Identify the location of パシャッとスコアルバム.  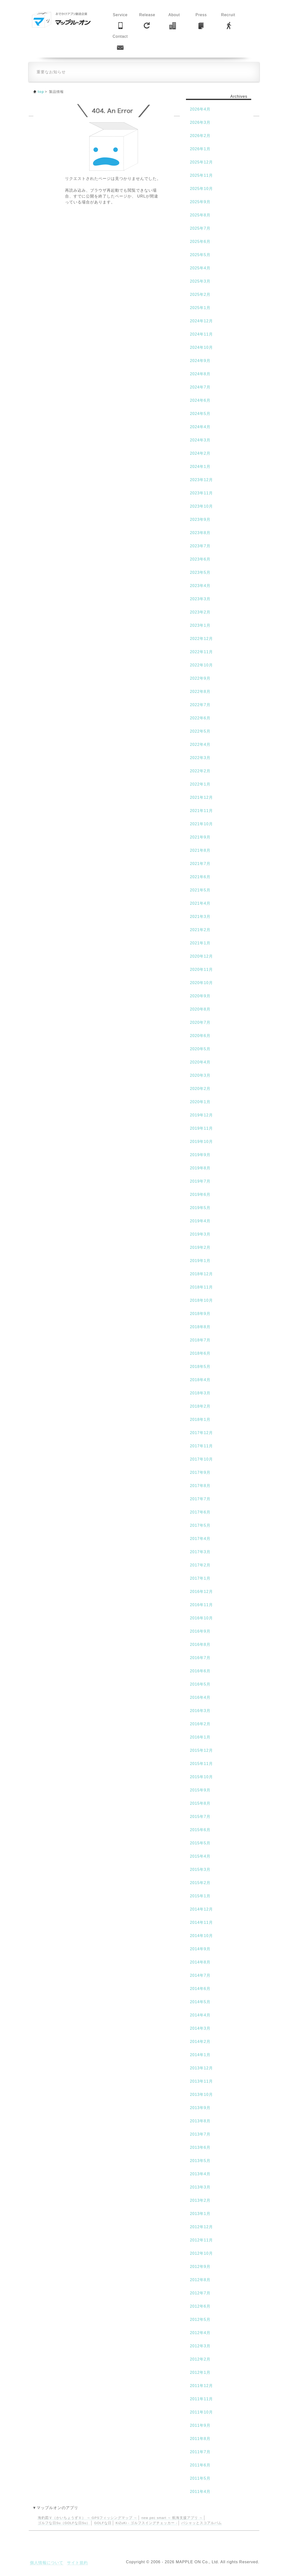
(201, 2523).